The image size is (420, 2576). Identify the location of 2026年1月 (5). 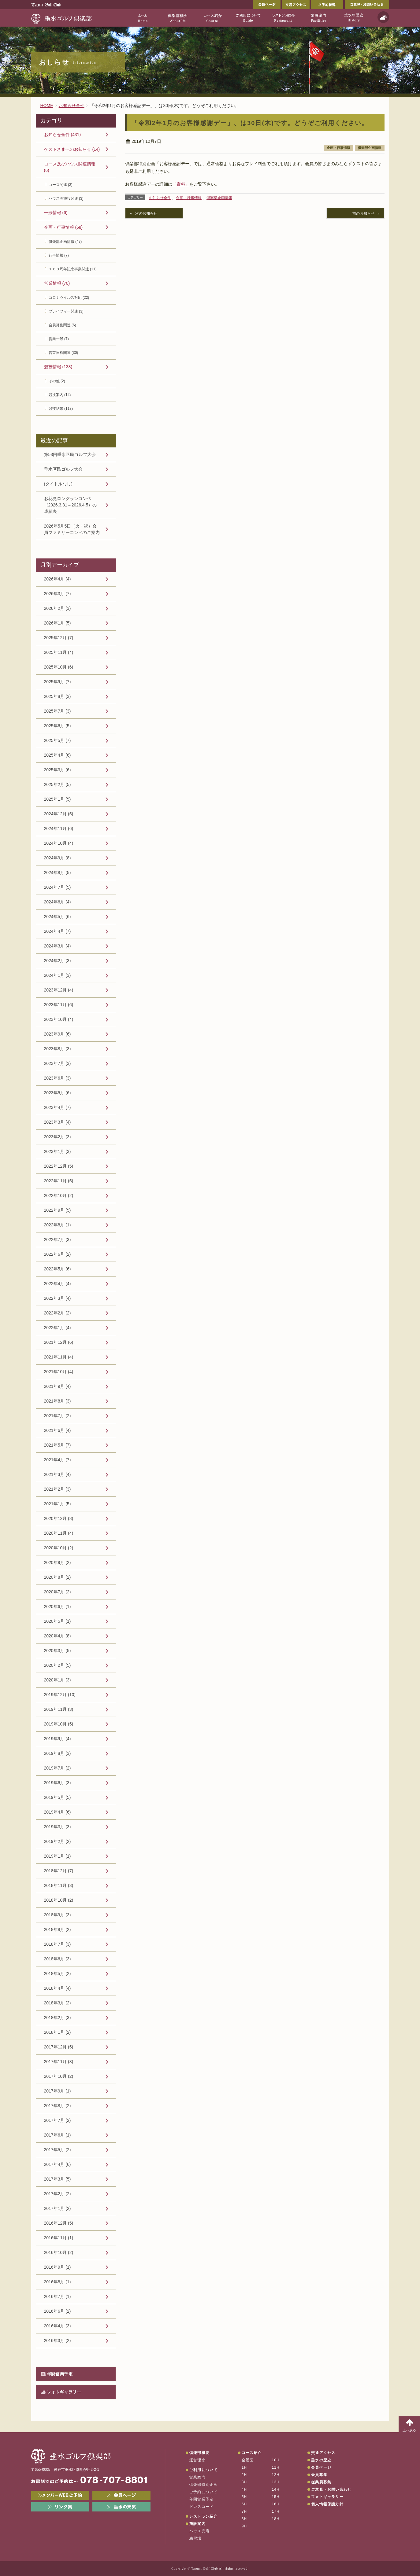
(57, 623).